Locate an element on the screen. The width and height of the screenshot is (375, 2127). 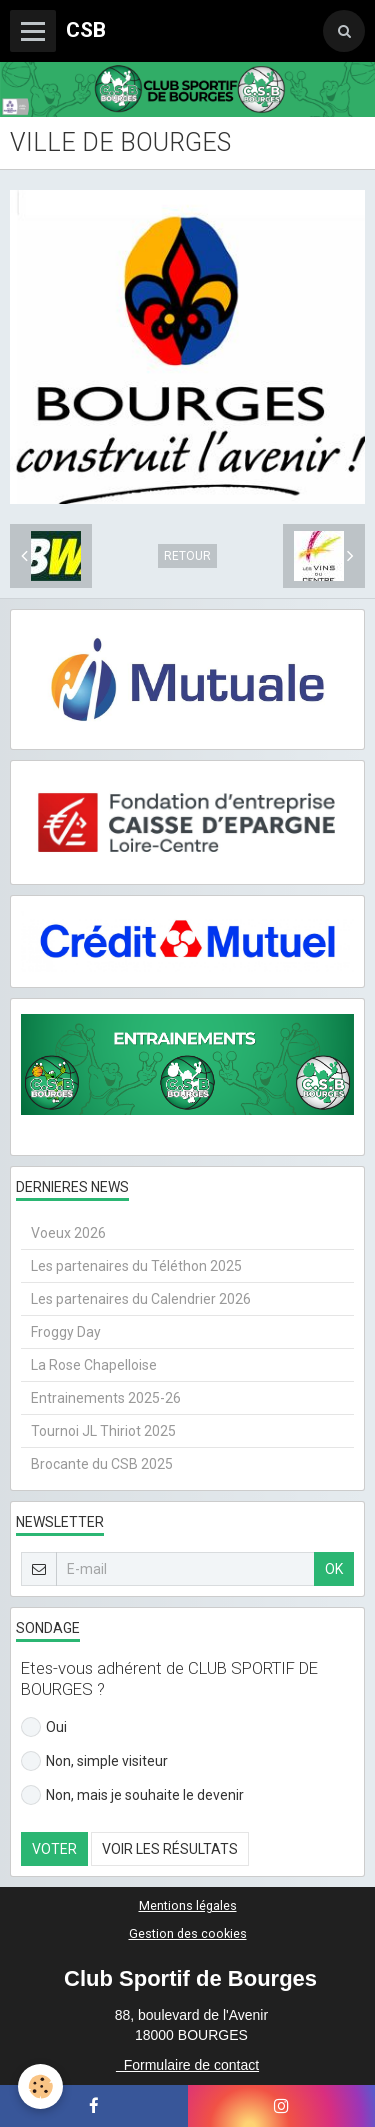
Oui is located at coordinates (44, 1727).